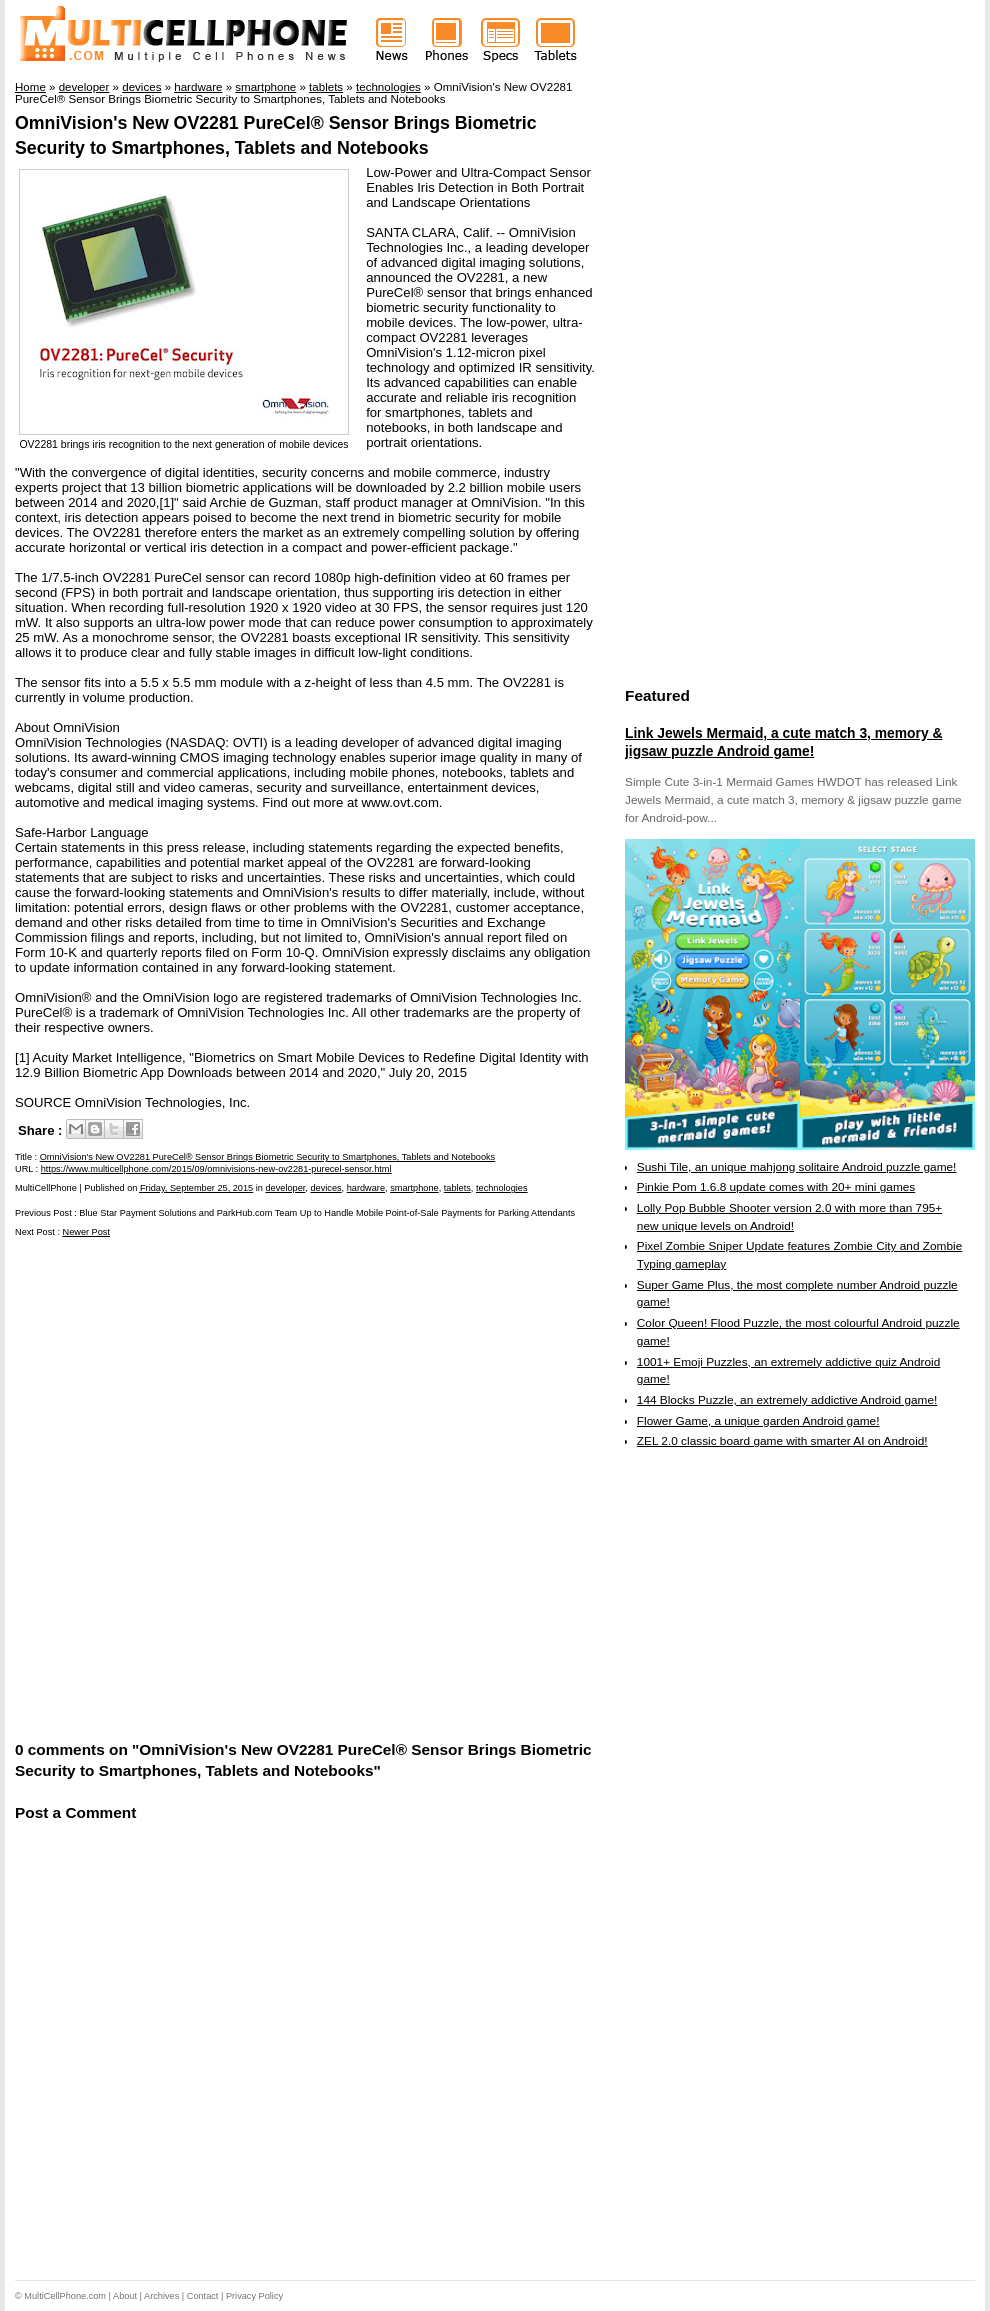 The image size is (990, 2311). What do you see at coordinates (787, 1400) in the screenshot?
I see `144 Blocks Puzzle, an extremely addictive Android game!` at bounding box center [787, 1400].